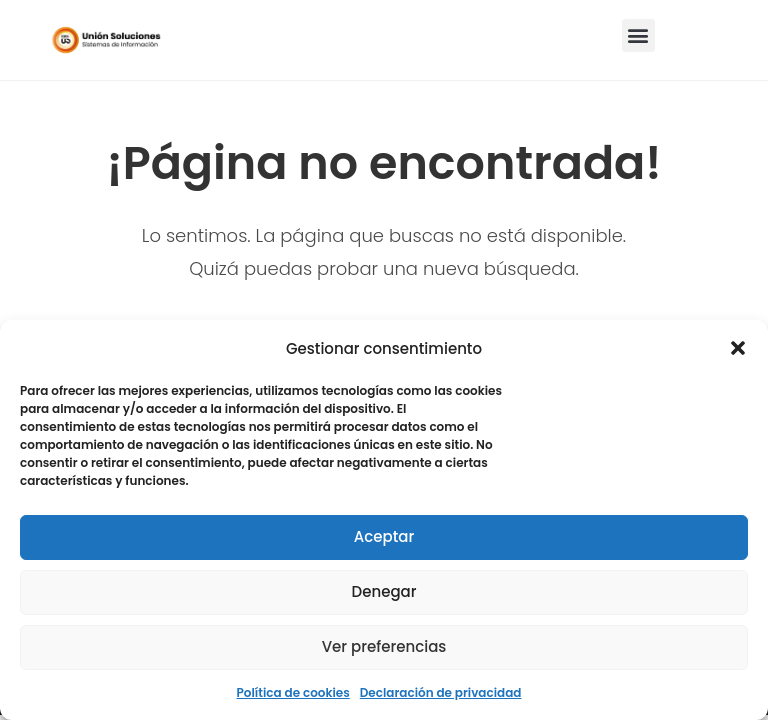  I want to click on Aceptar, so click(384, 536).